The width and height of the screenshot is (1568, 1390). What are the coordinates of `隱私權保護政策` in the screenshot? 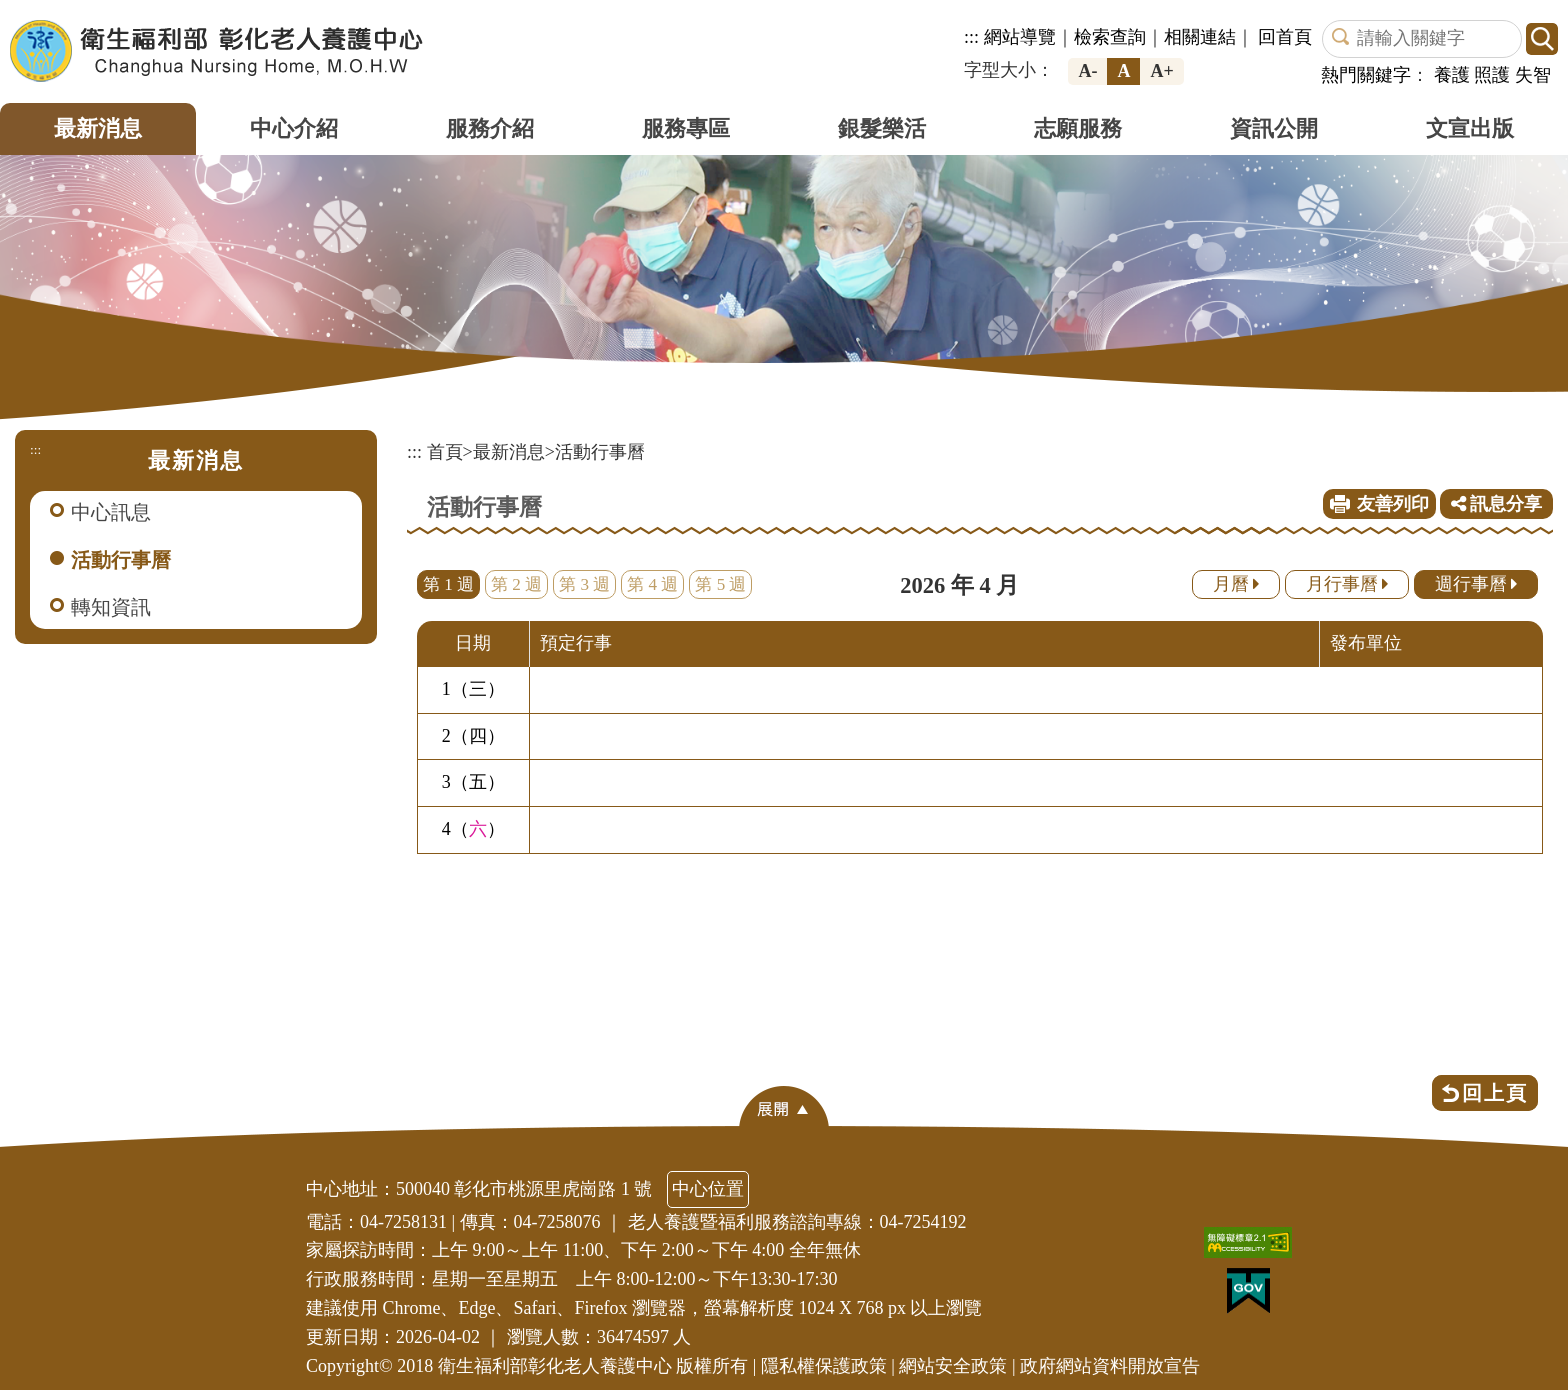 It's located at (824, 1366).